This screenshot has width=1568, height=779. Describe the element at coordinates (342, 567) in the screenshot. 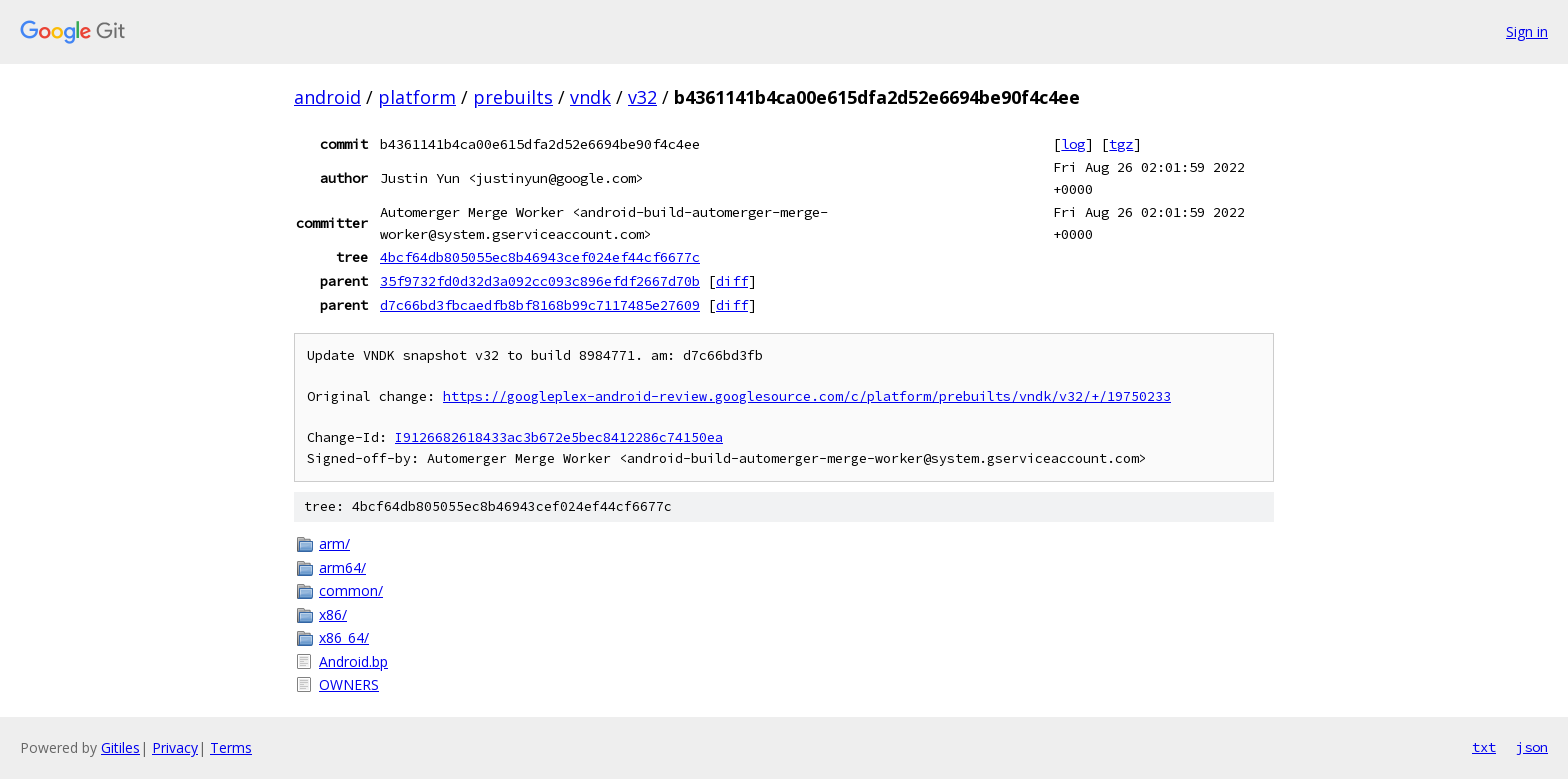

I see `arm64/` at that location.